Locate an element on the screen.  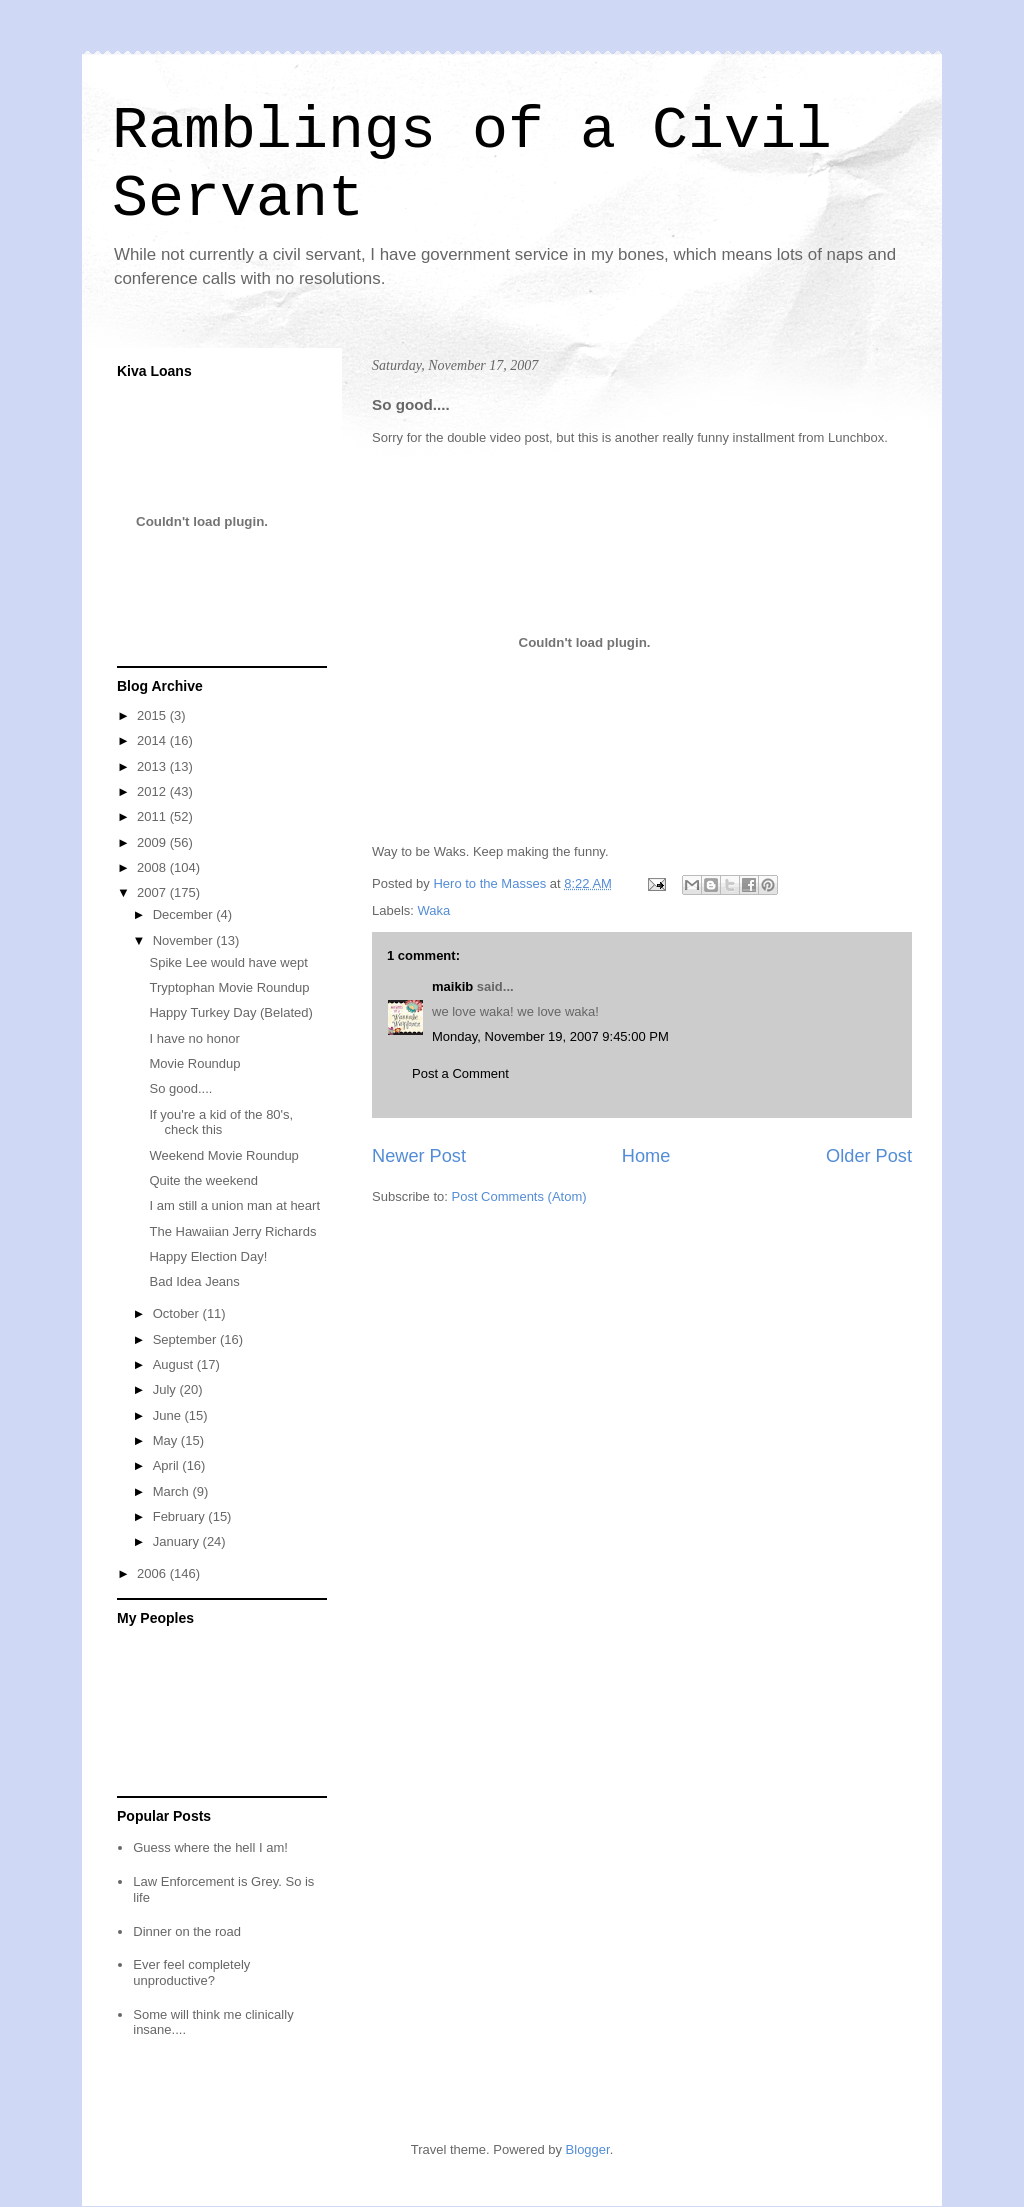
2013 is located at coordinates (153, 766).